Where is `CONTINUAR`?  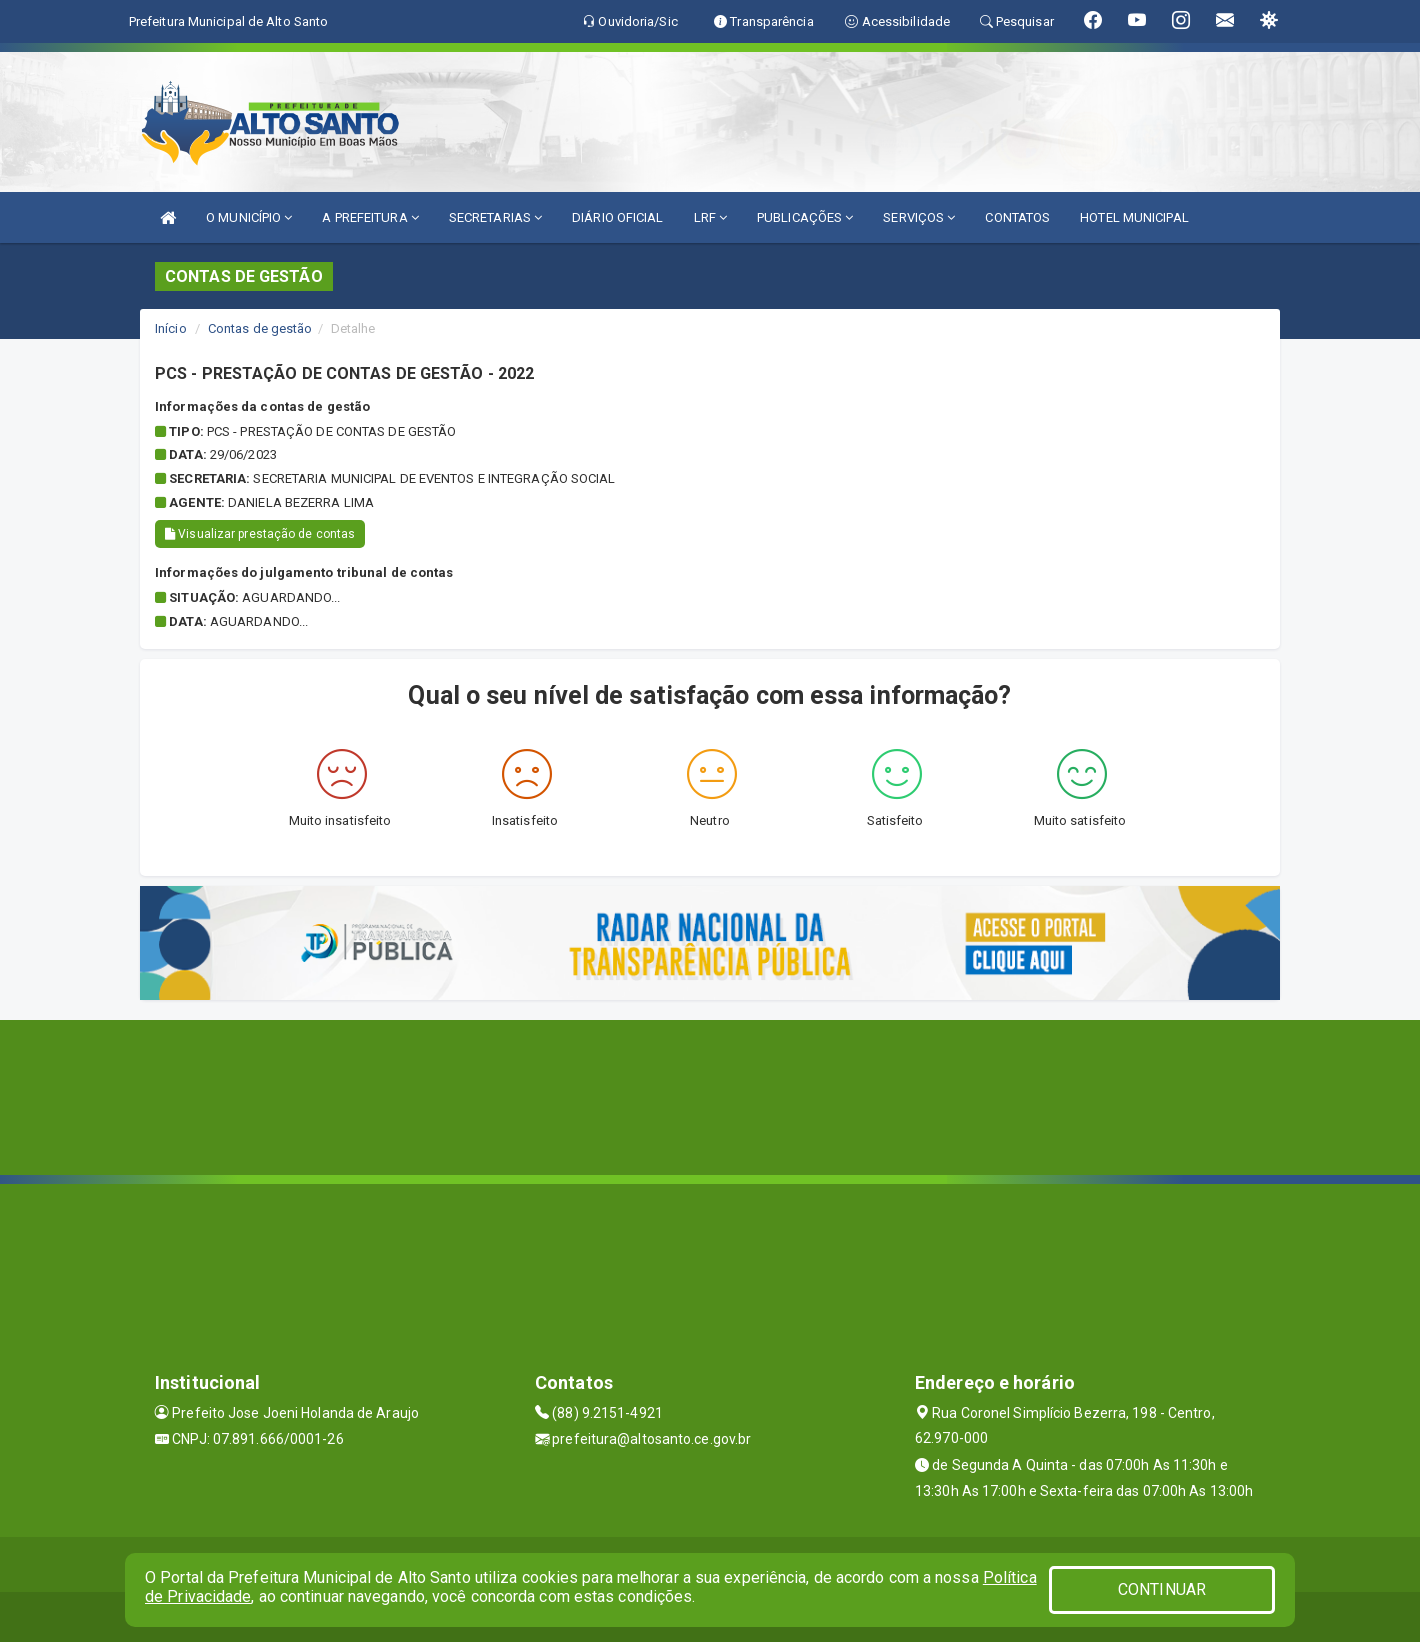 CONTINUAR is located at coordinates (1162, 1589).